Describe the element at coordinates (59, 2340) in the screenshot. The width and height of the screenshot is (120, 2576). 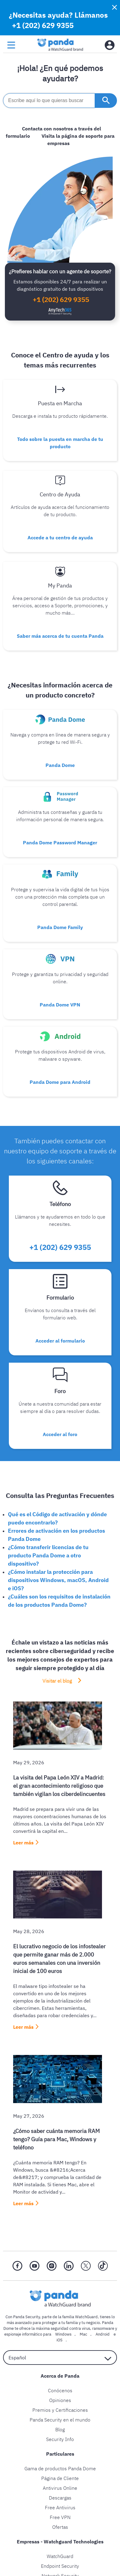
I see `iOS` at that location.